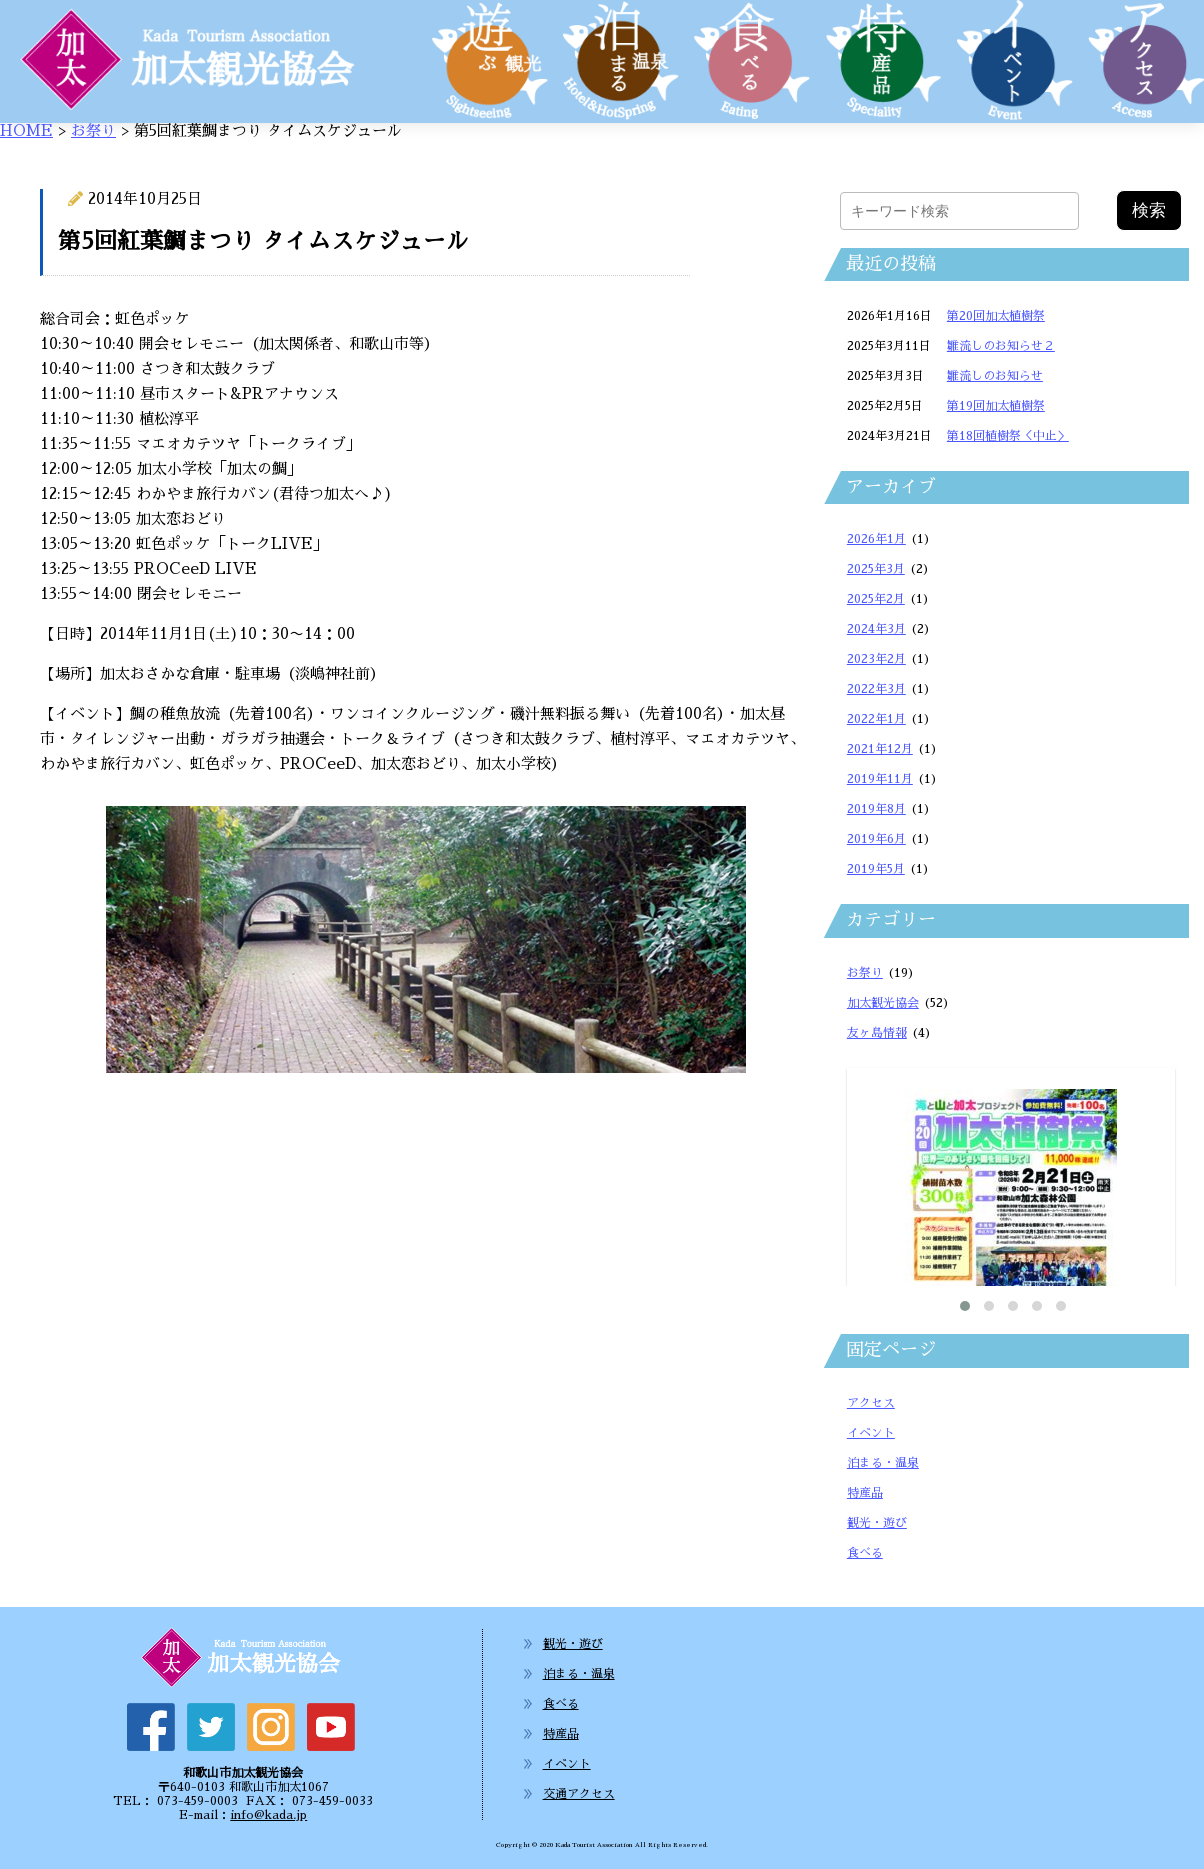 This screenshot has height=1869, width=1204. What do you see at coordinates (883, 1463) in the screenshot?
I see `泊まる・温泉` at bounding box center [883, 1463].